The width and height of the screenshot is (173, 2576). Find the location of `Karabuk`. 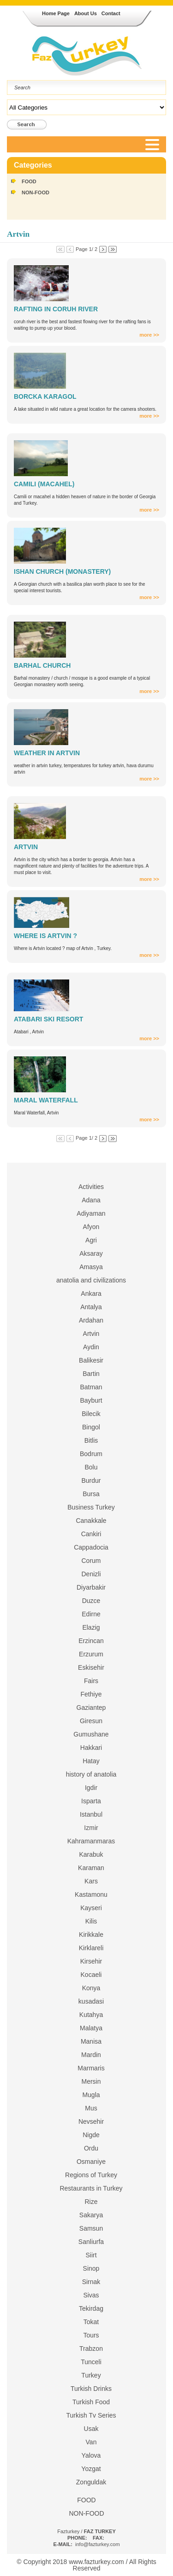

Karabuk is located at coordinates (91, 1854).